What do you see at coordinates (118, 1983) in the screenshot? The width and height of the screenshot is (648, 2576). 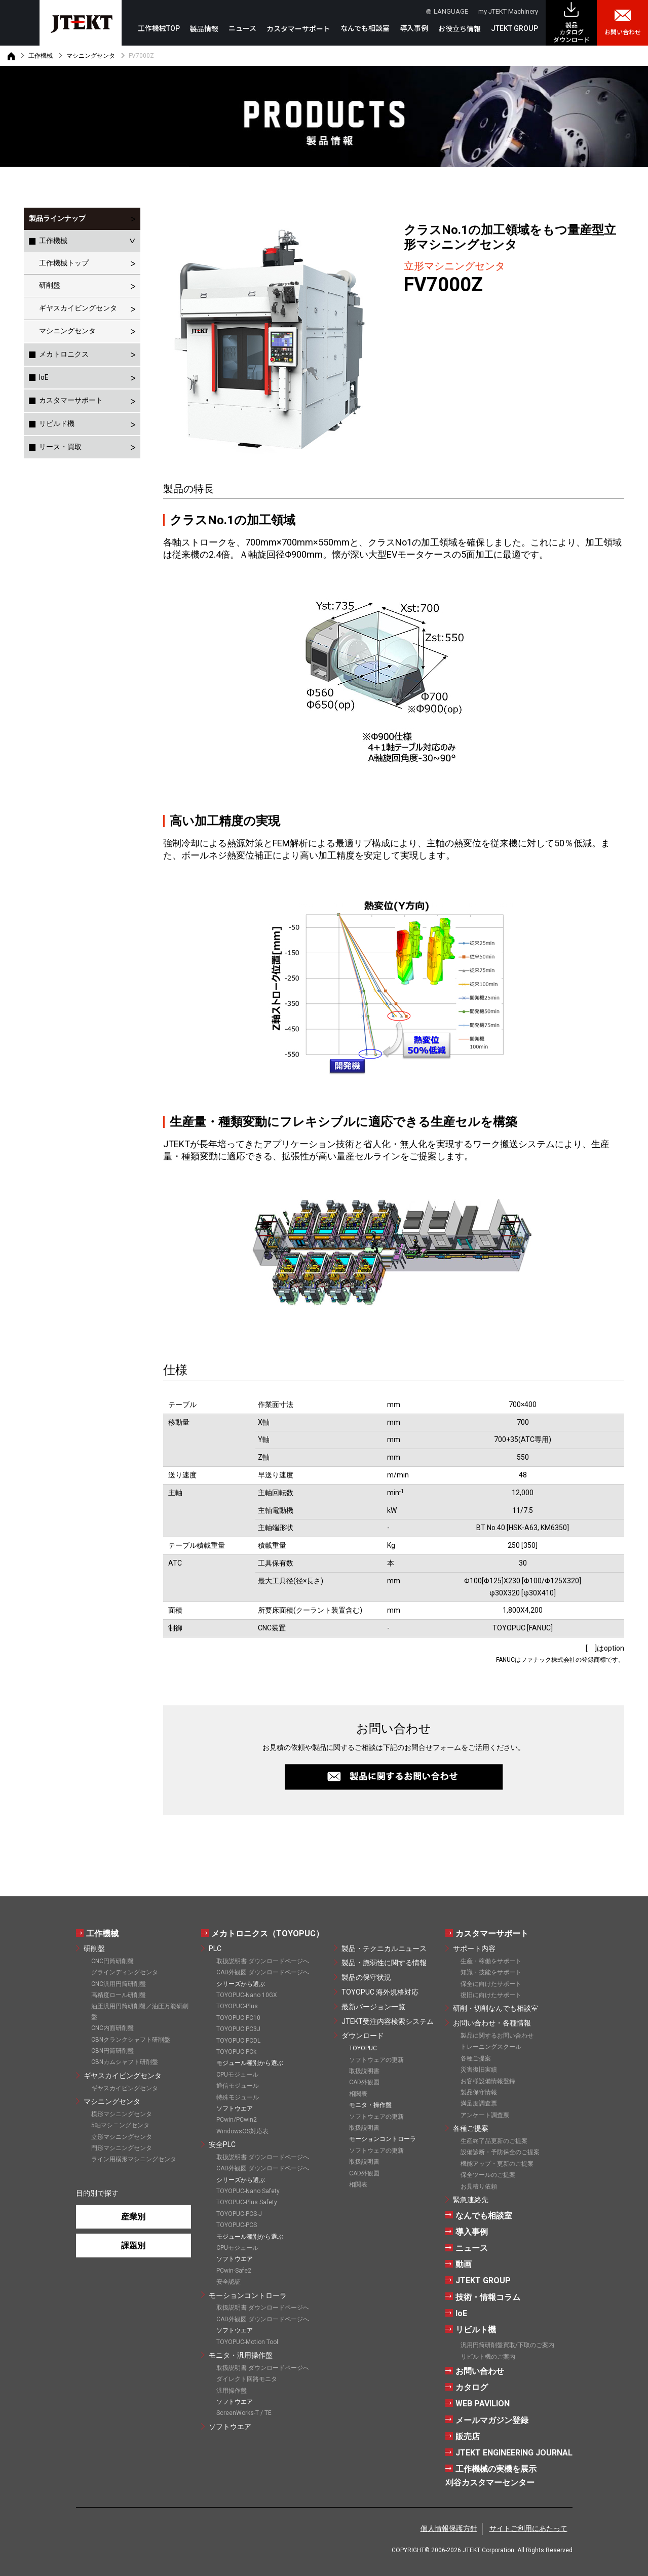 I see `CNC汎用円筒研削盤` at bounding box center [118, 1983].